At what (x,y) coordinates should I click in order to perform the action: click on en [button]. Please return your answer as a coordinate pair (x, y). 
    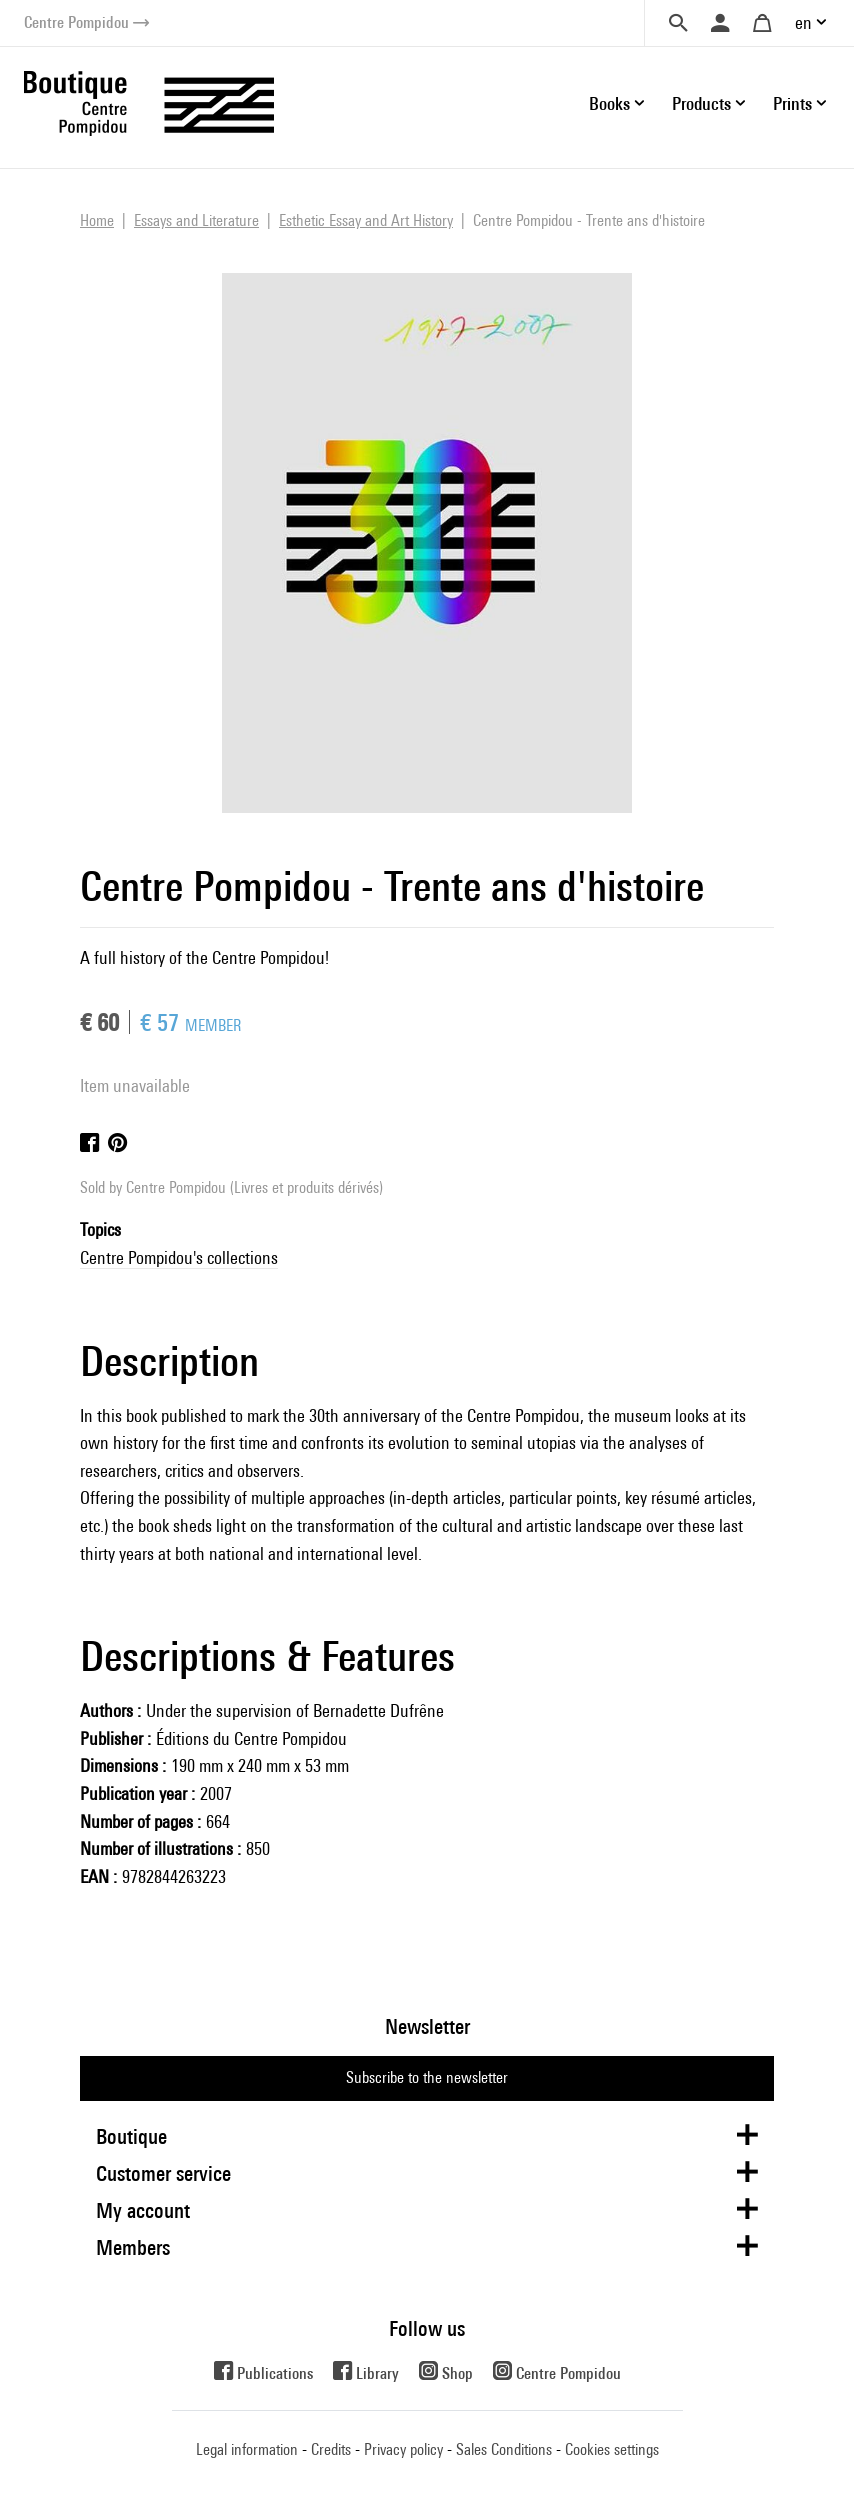
    Looking at the image, I should click on (803, 22).